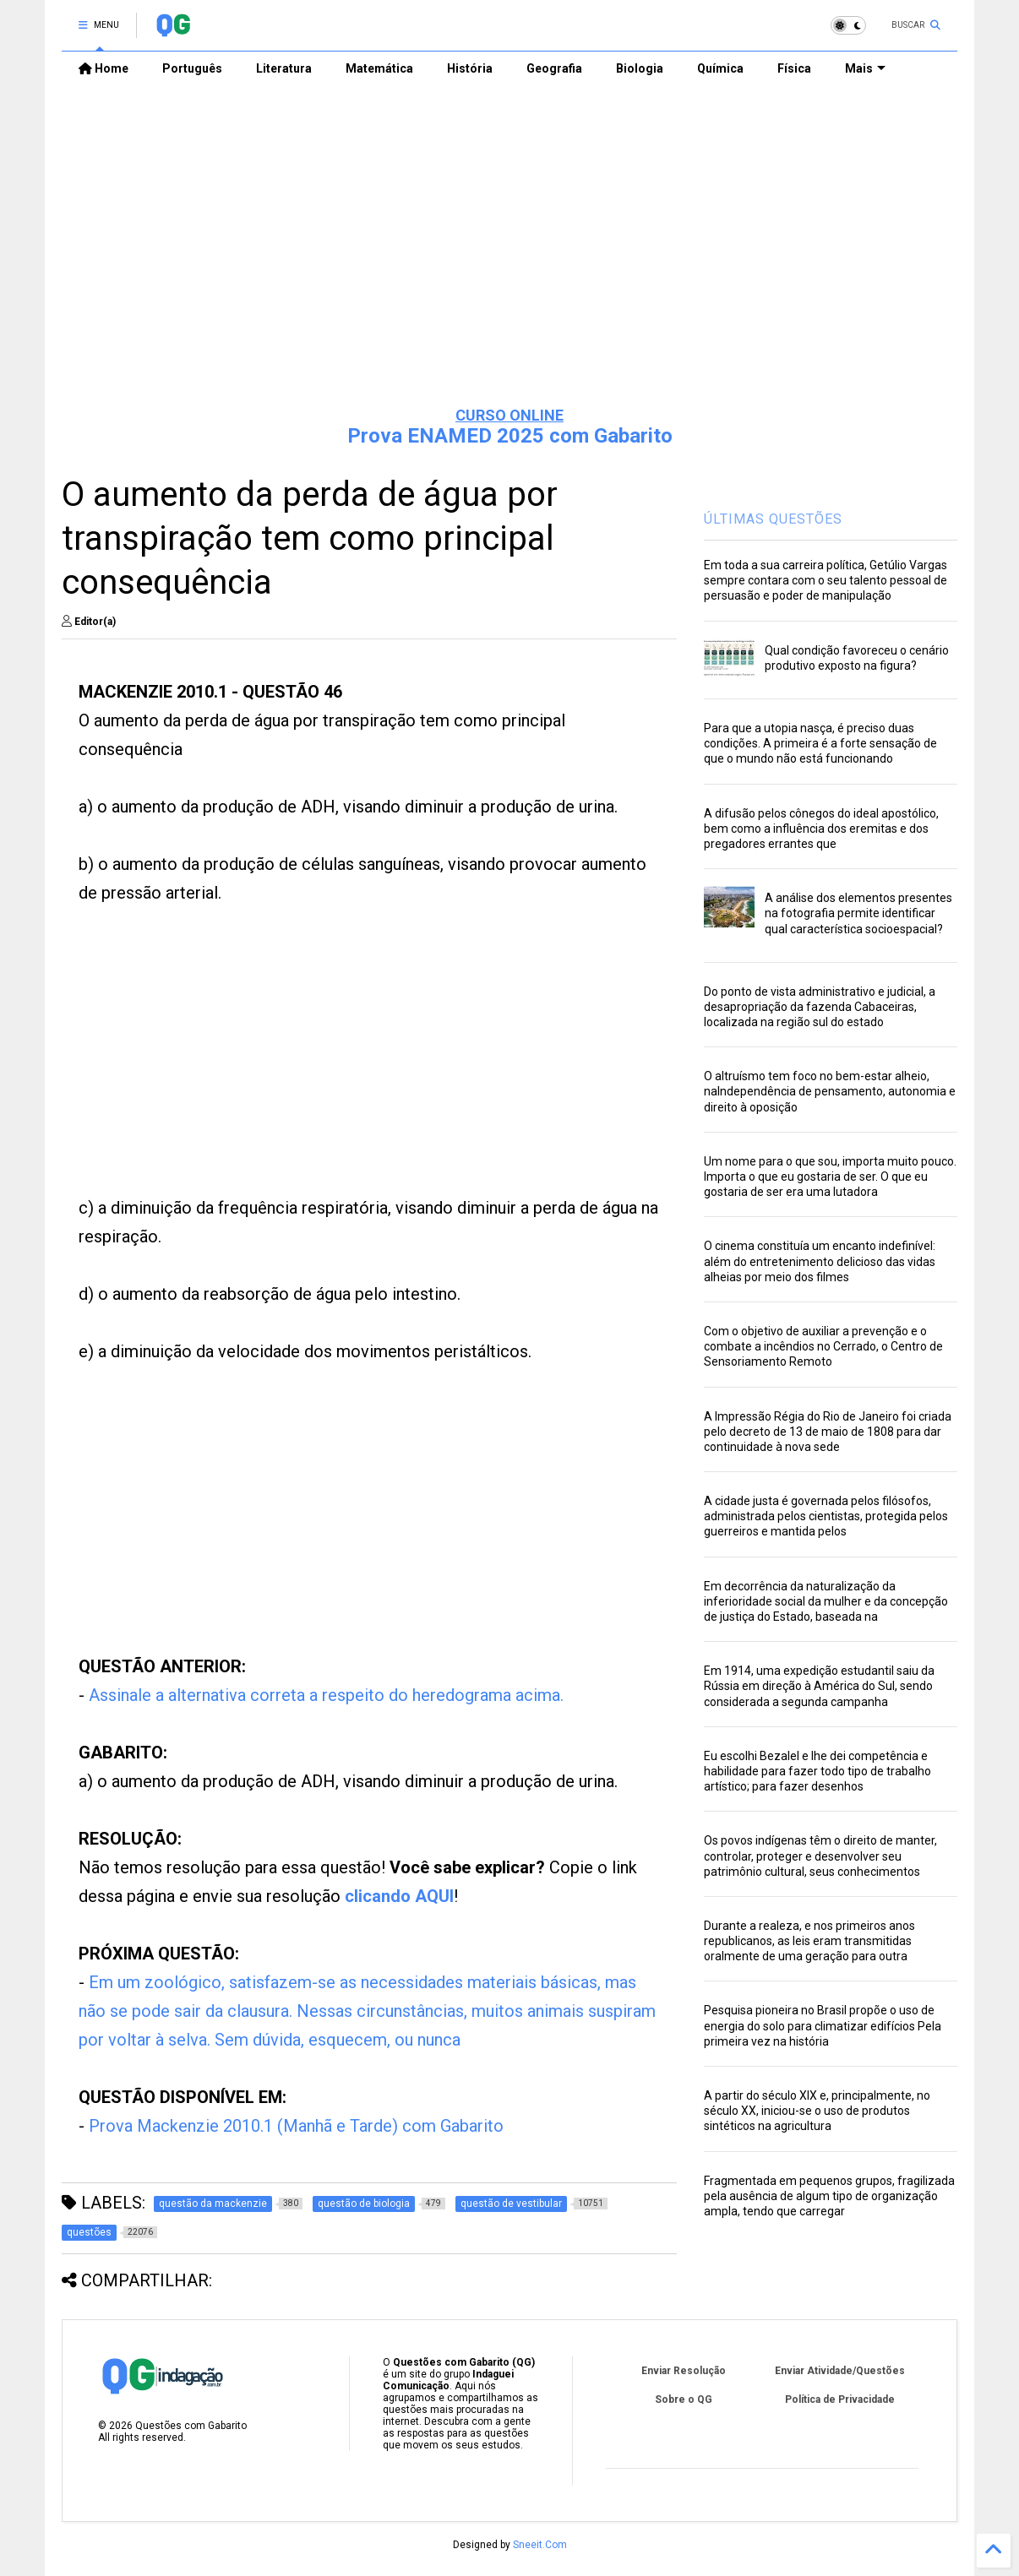  Describe the element at coordinates (773, 519) in the screenshot. I see `ÚLTIMAS QUESTÕES` at that location.